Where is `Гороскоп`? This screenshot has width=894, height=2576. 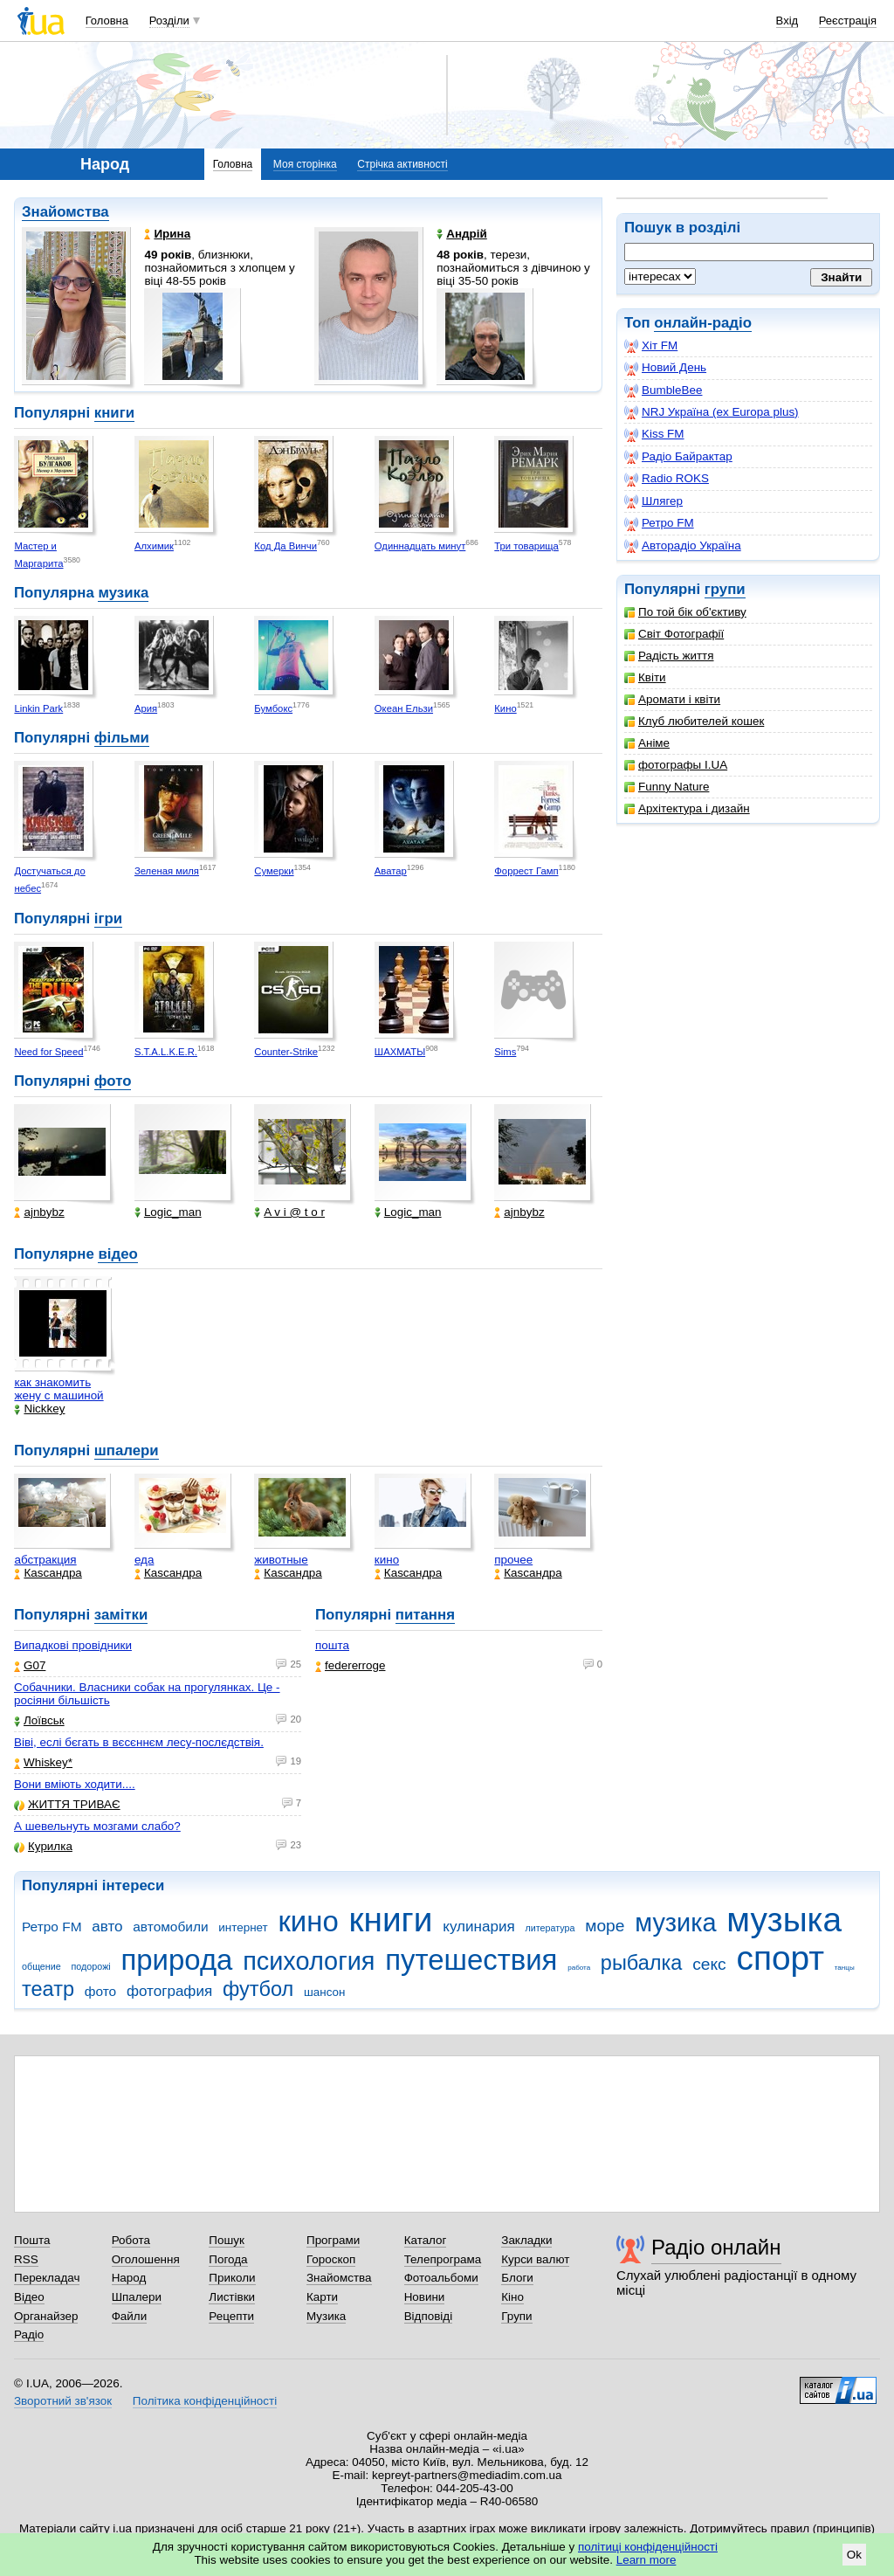 Гороскоп is located at coordinates (330, 2259).